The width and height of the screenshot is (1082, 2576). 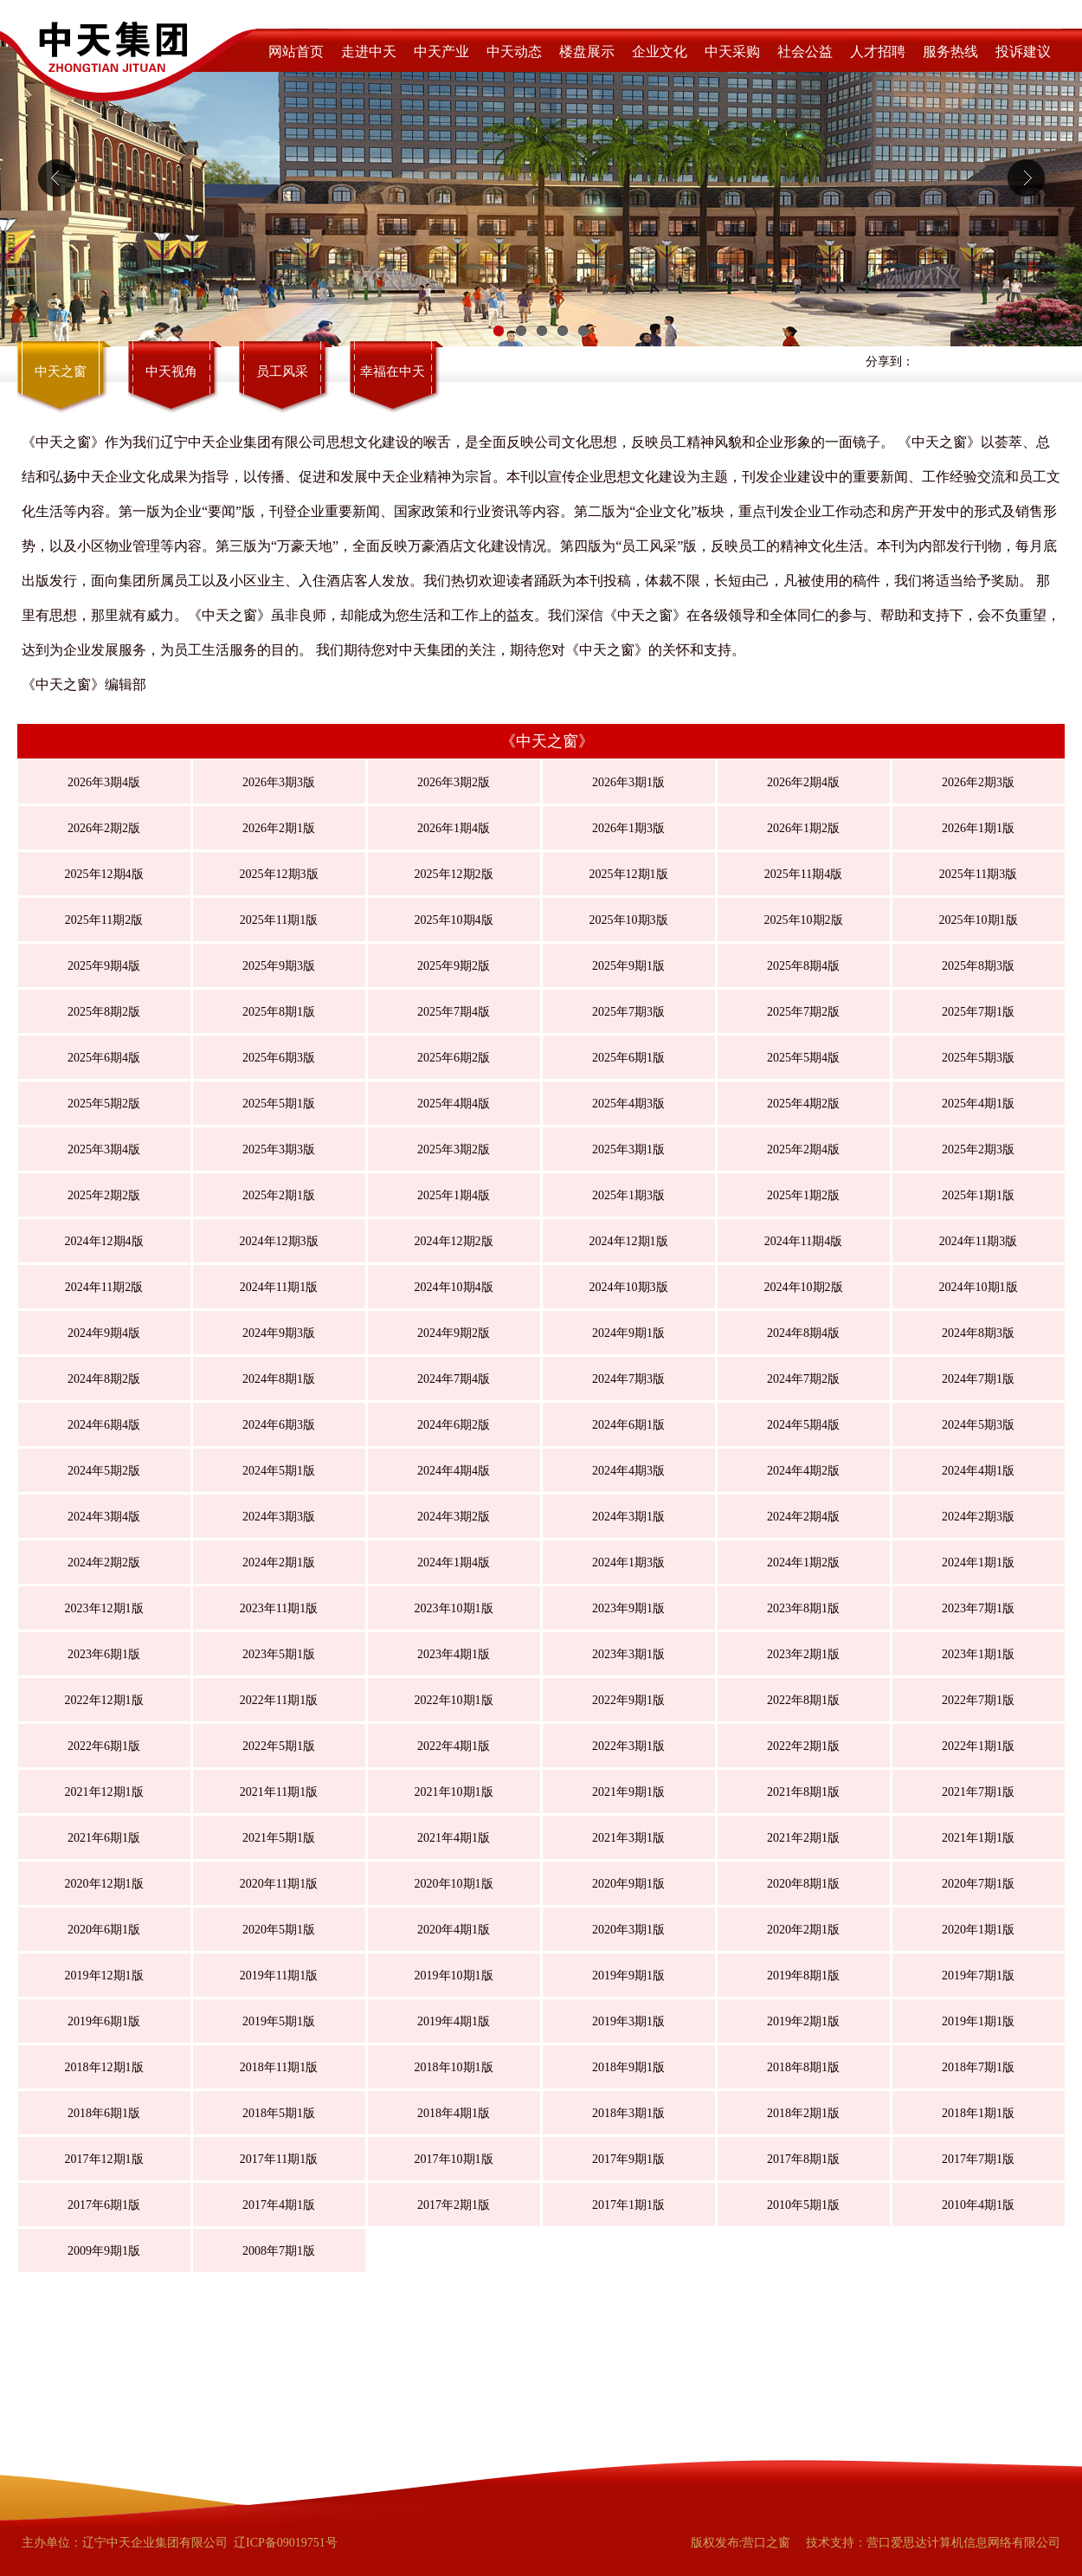 I want to click on 2023年12期1版, so click(x=104, y=1608).